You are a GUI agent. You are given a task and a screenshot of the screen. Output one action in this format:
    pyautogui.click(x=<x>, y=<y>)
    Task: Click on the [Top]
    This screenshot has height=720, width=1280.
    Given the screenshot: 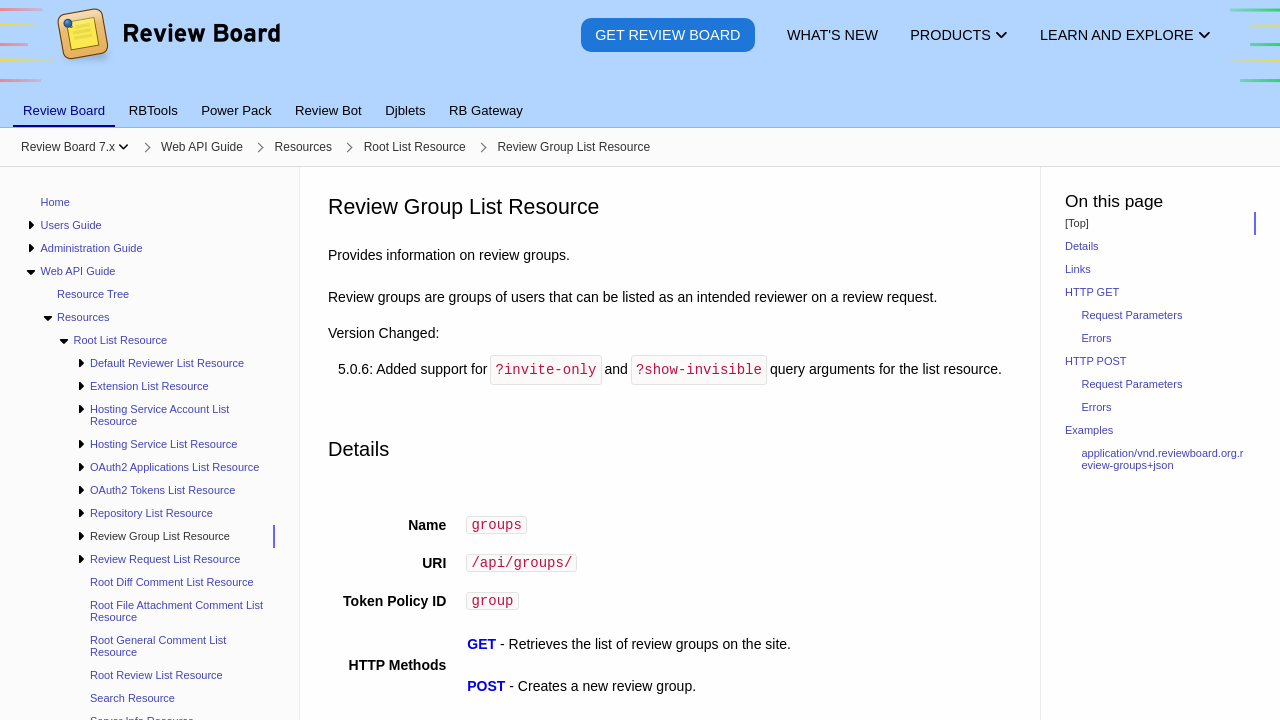 What is the action you would take?
    pyautogui.click(x=1077, y=223)
    